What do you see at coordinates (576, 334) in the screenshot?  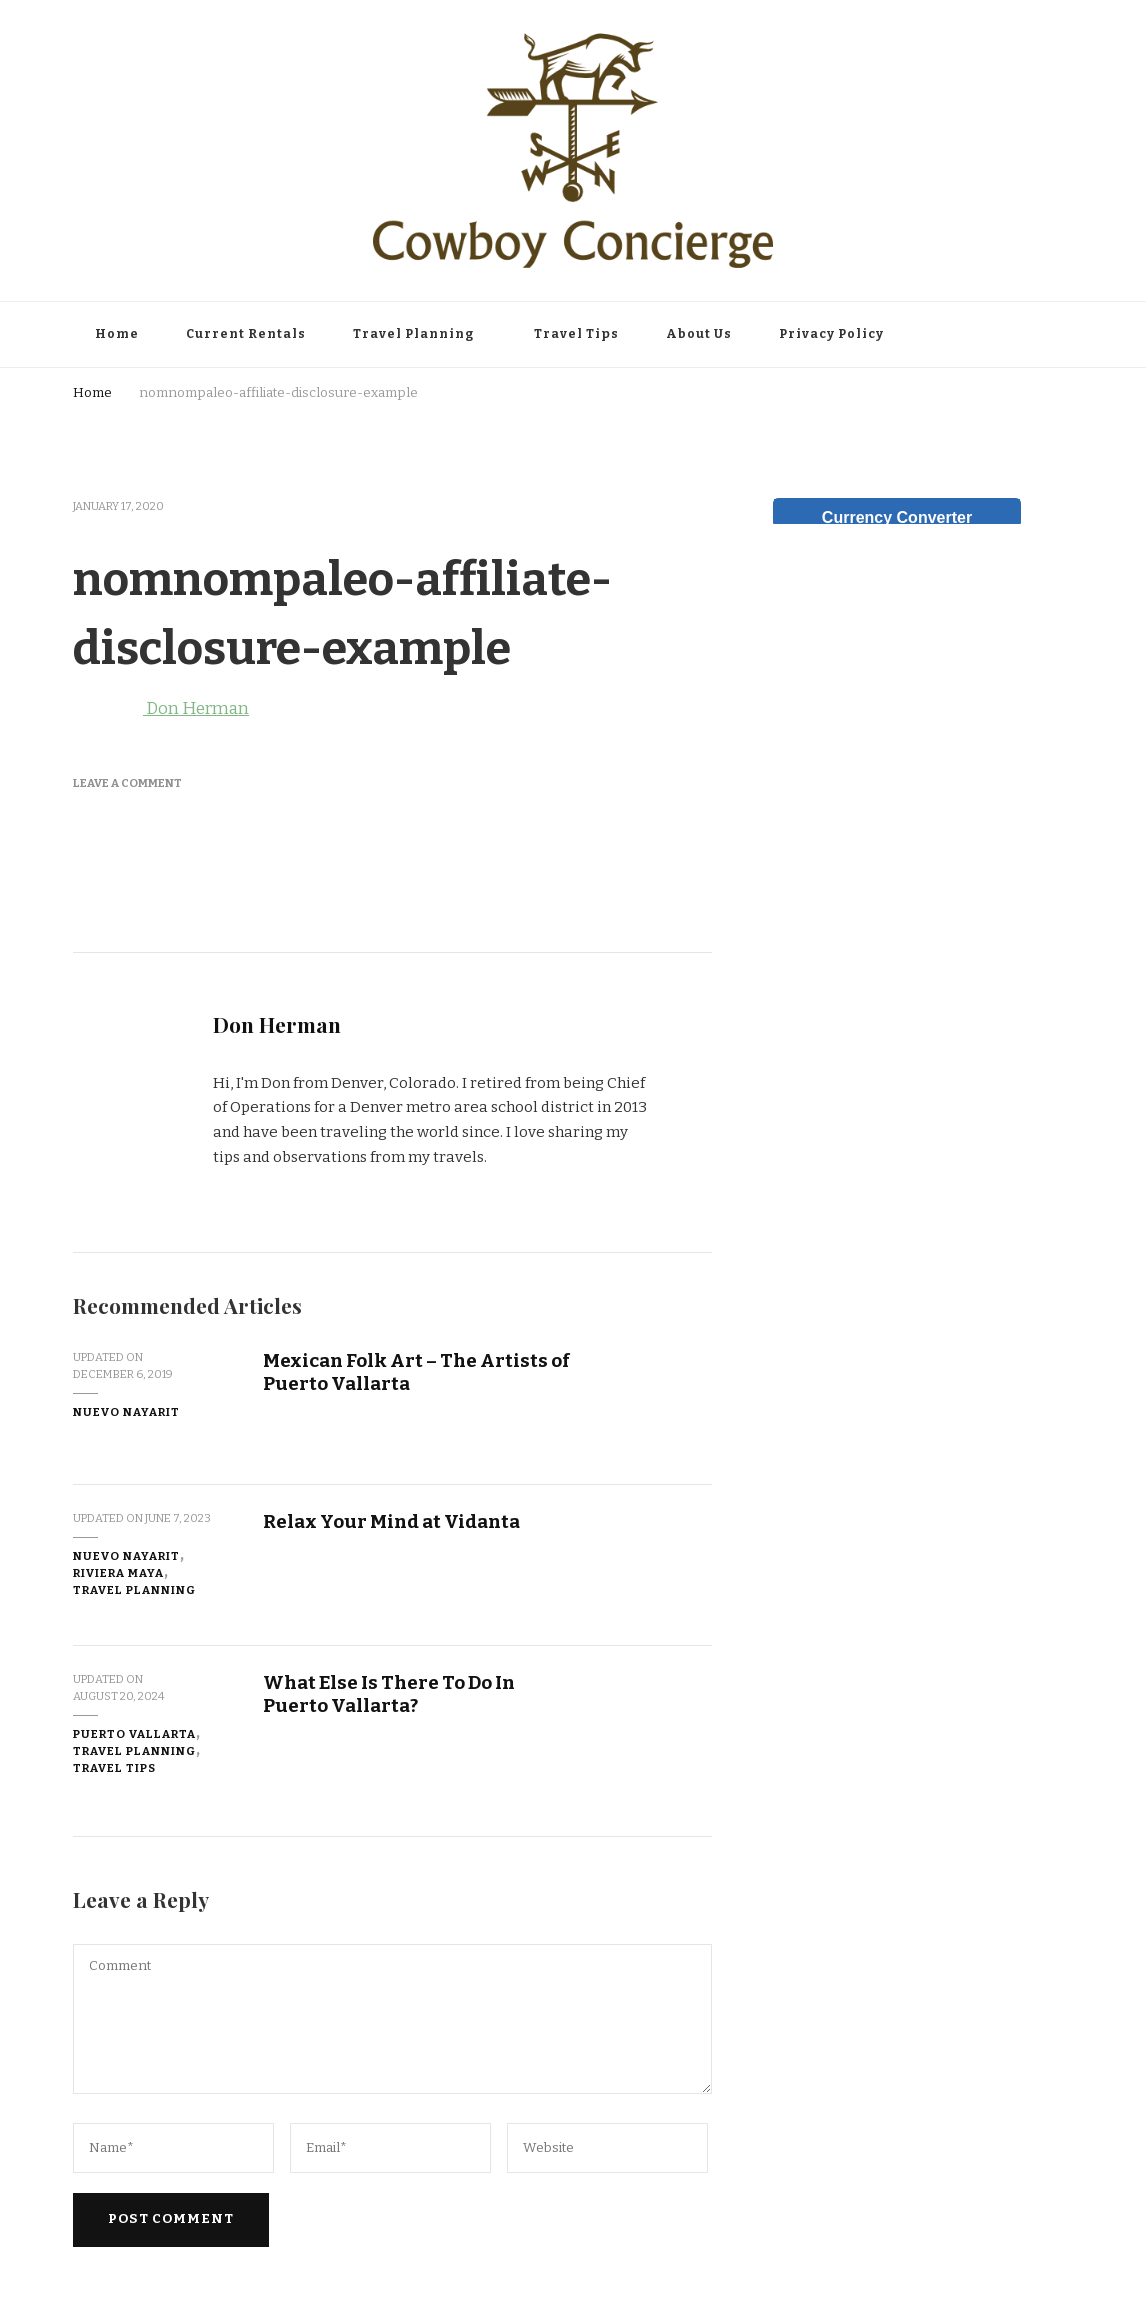 I see `Travel Tips` at bounding box center [576, 334].